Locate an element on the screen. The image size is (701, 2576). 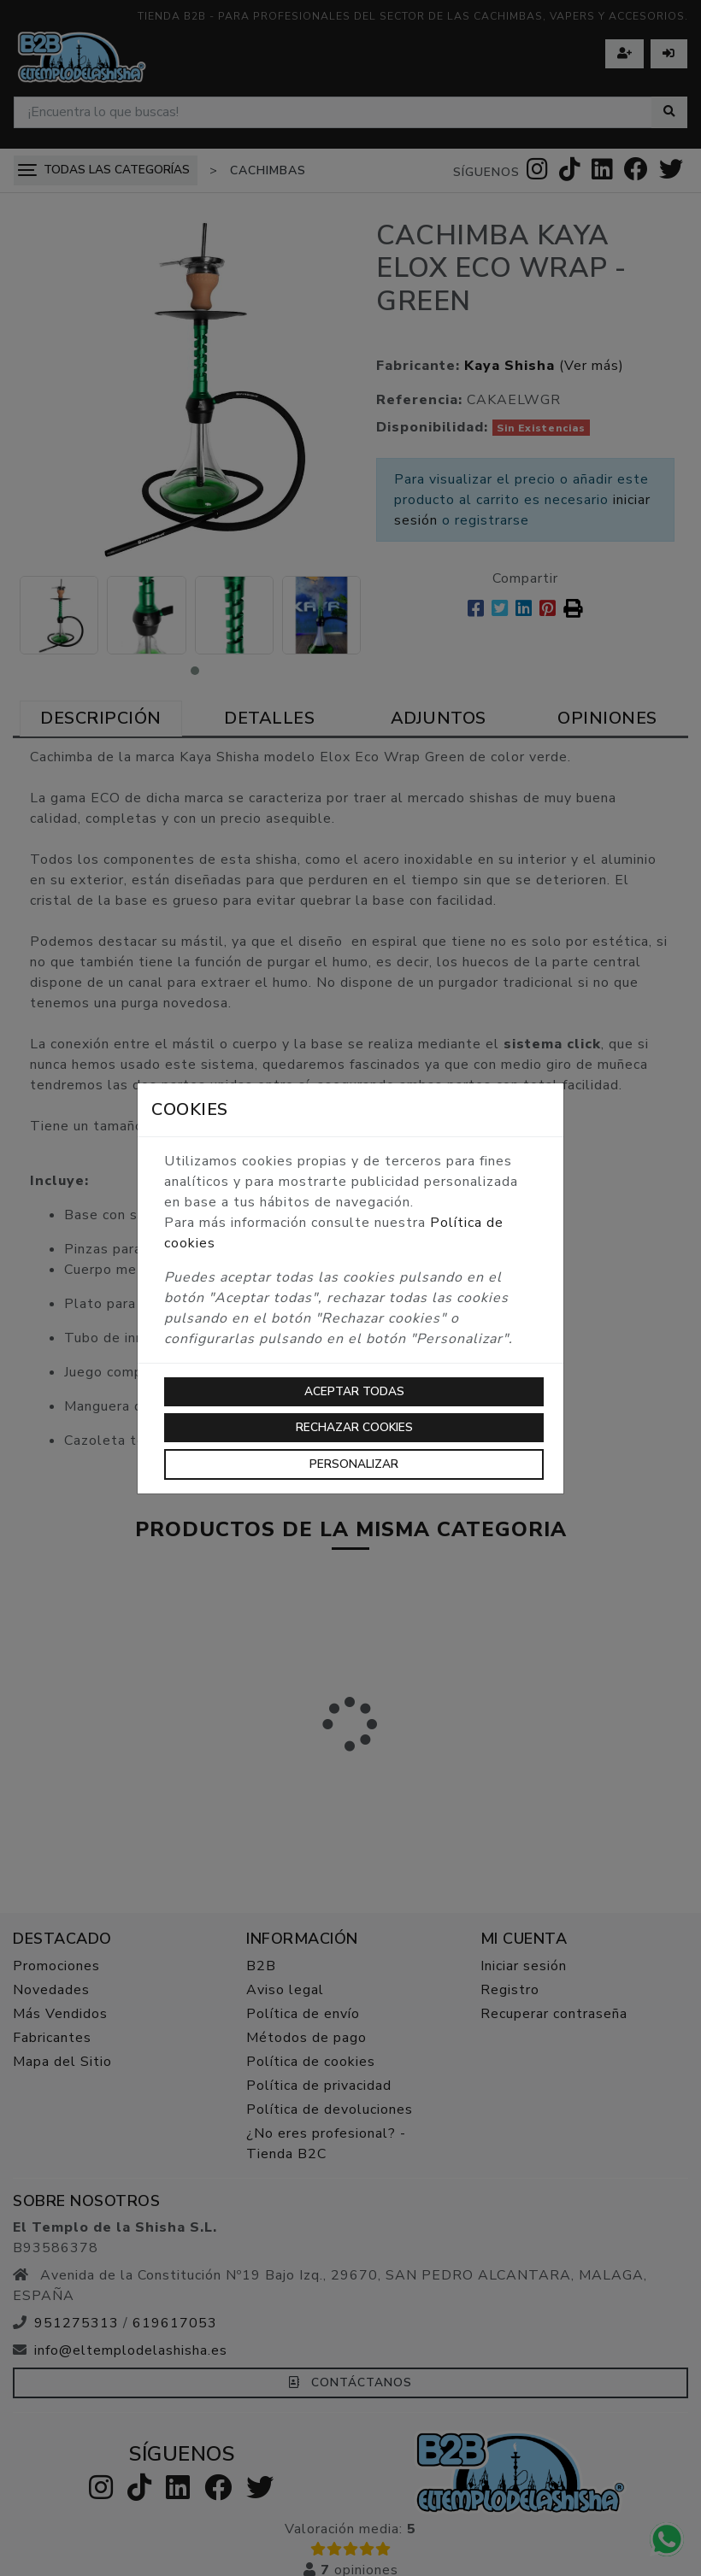
Personalizar is located at coordinates (353, 1464).